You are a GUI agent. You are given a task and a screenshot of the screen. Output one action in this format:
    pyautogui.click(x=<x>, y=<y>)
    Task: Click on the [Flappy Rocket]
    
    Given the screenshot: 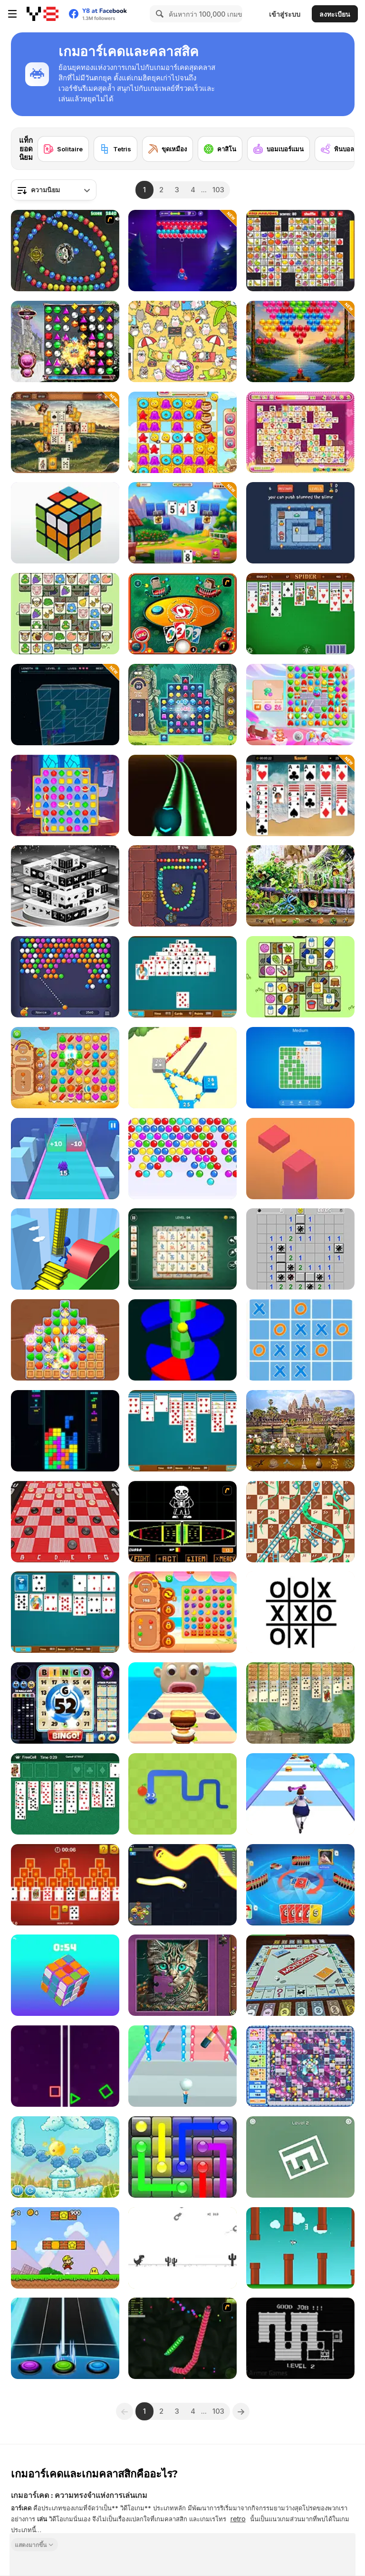 What is the action you would take?
    pyautogui.click(x=300, y=2248)
    